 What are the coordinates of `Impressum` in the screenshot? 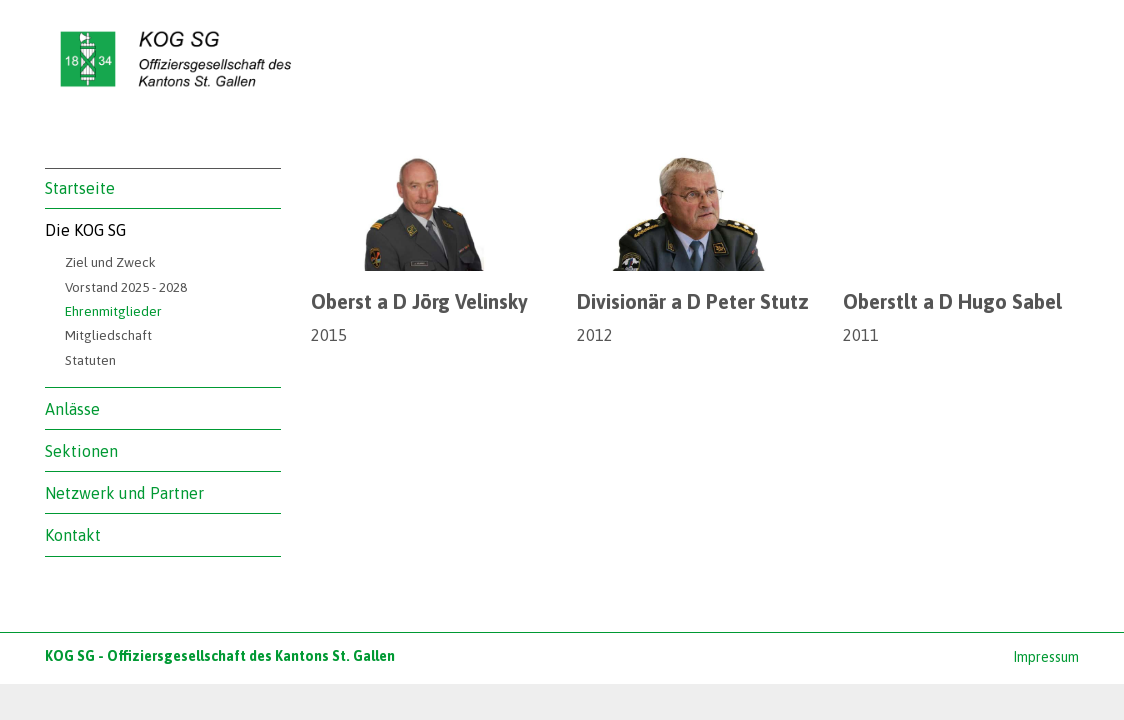 It's located at (1046, 657).